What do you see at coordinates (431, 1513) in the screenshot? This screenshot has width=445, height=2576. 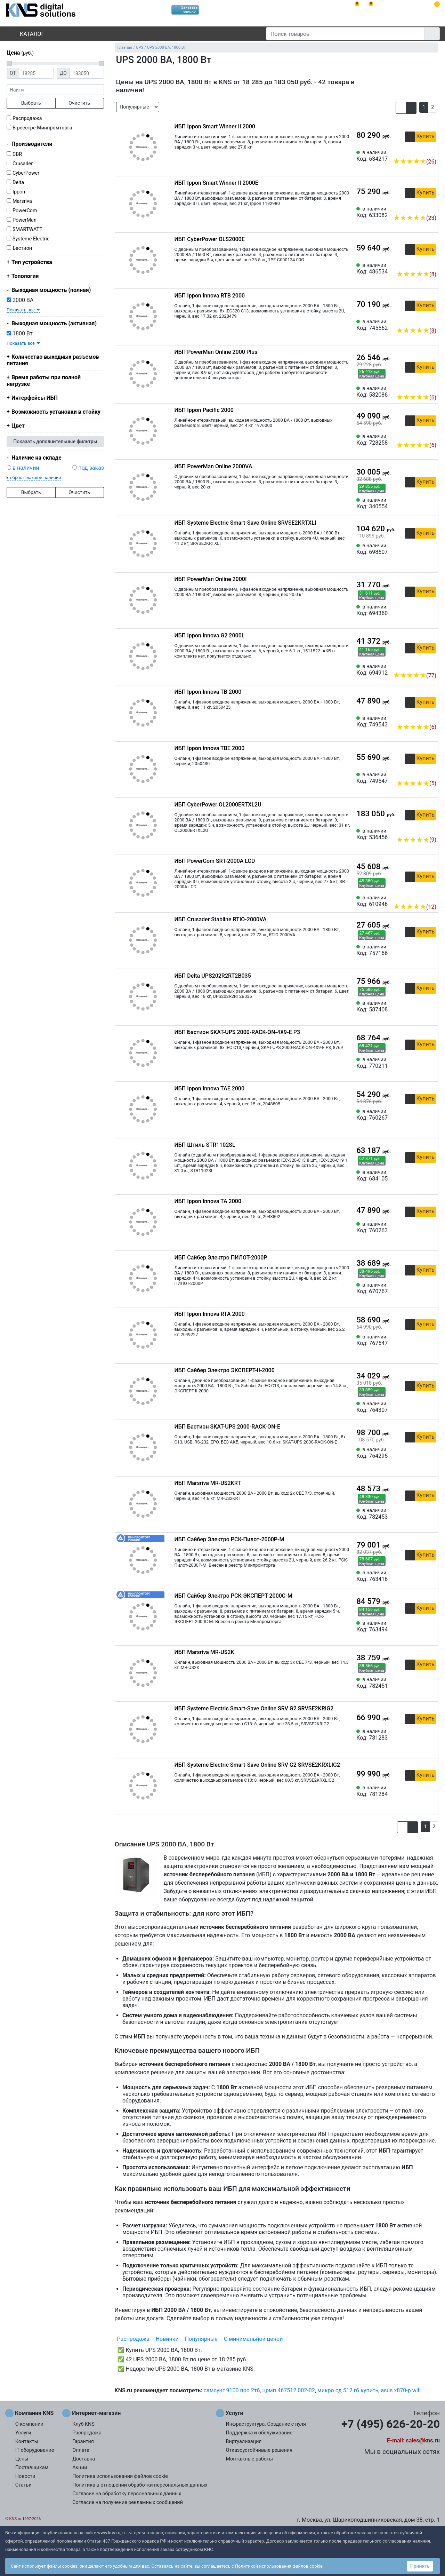 I see `[Избранное 782453]` at bounding box center [431, 1513].